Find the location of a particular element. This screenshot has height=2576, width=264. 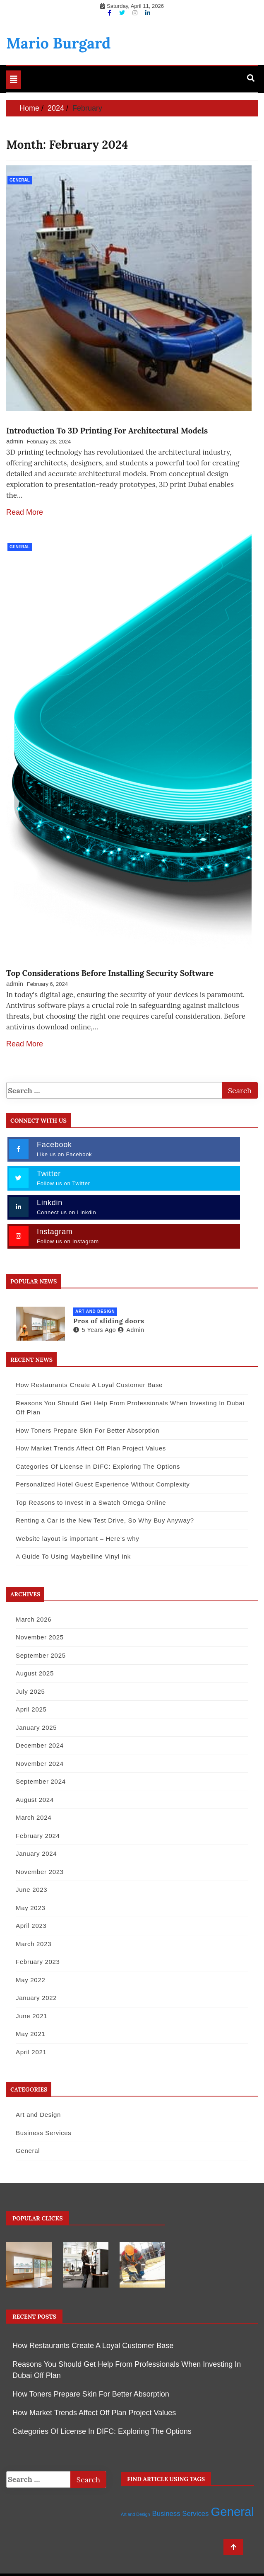

June 2021 is located at coordinates (31, 2015).